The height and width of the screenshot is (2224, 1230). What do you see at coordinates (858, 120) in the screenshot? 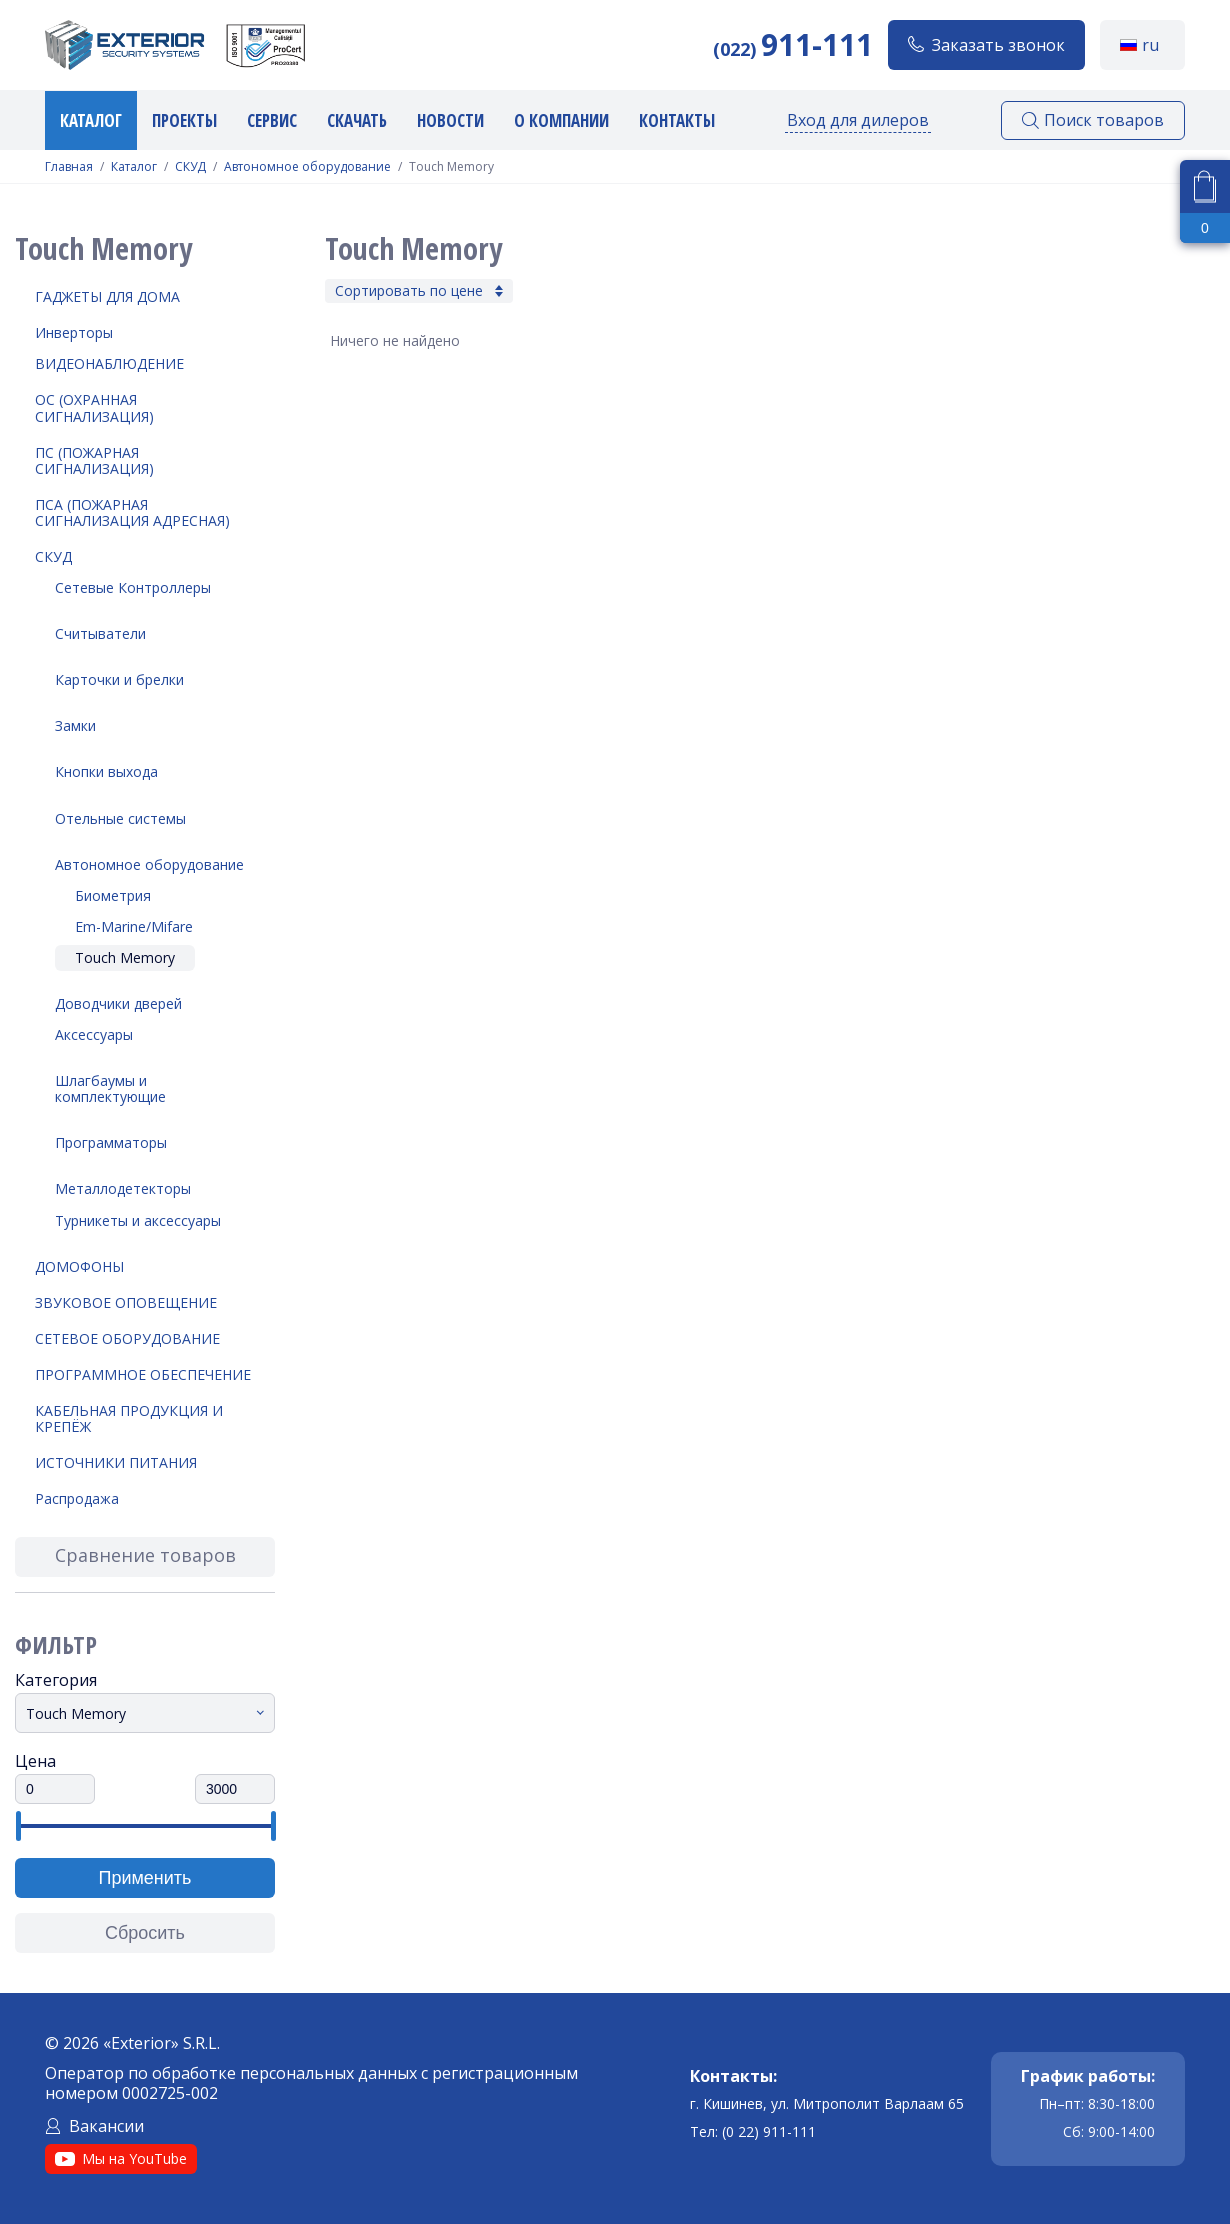
I see `Вход для дилеров` at bounding box center [858, 120].